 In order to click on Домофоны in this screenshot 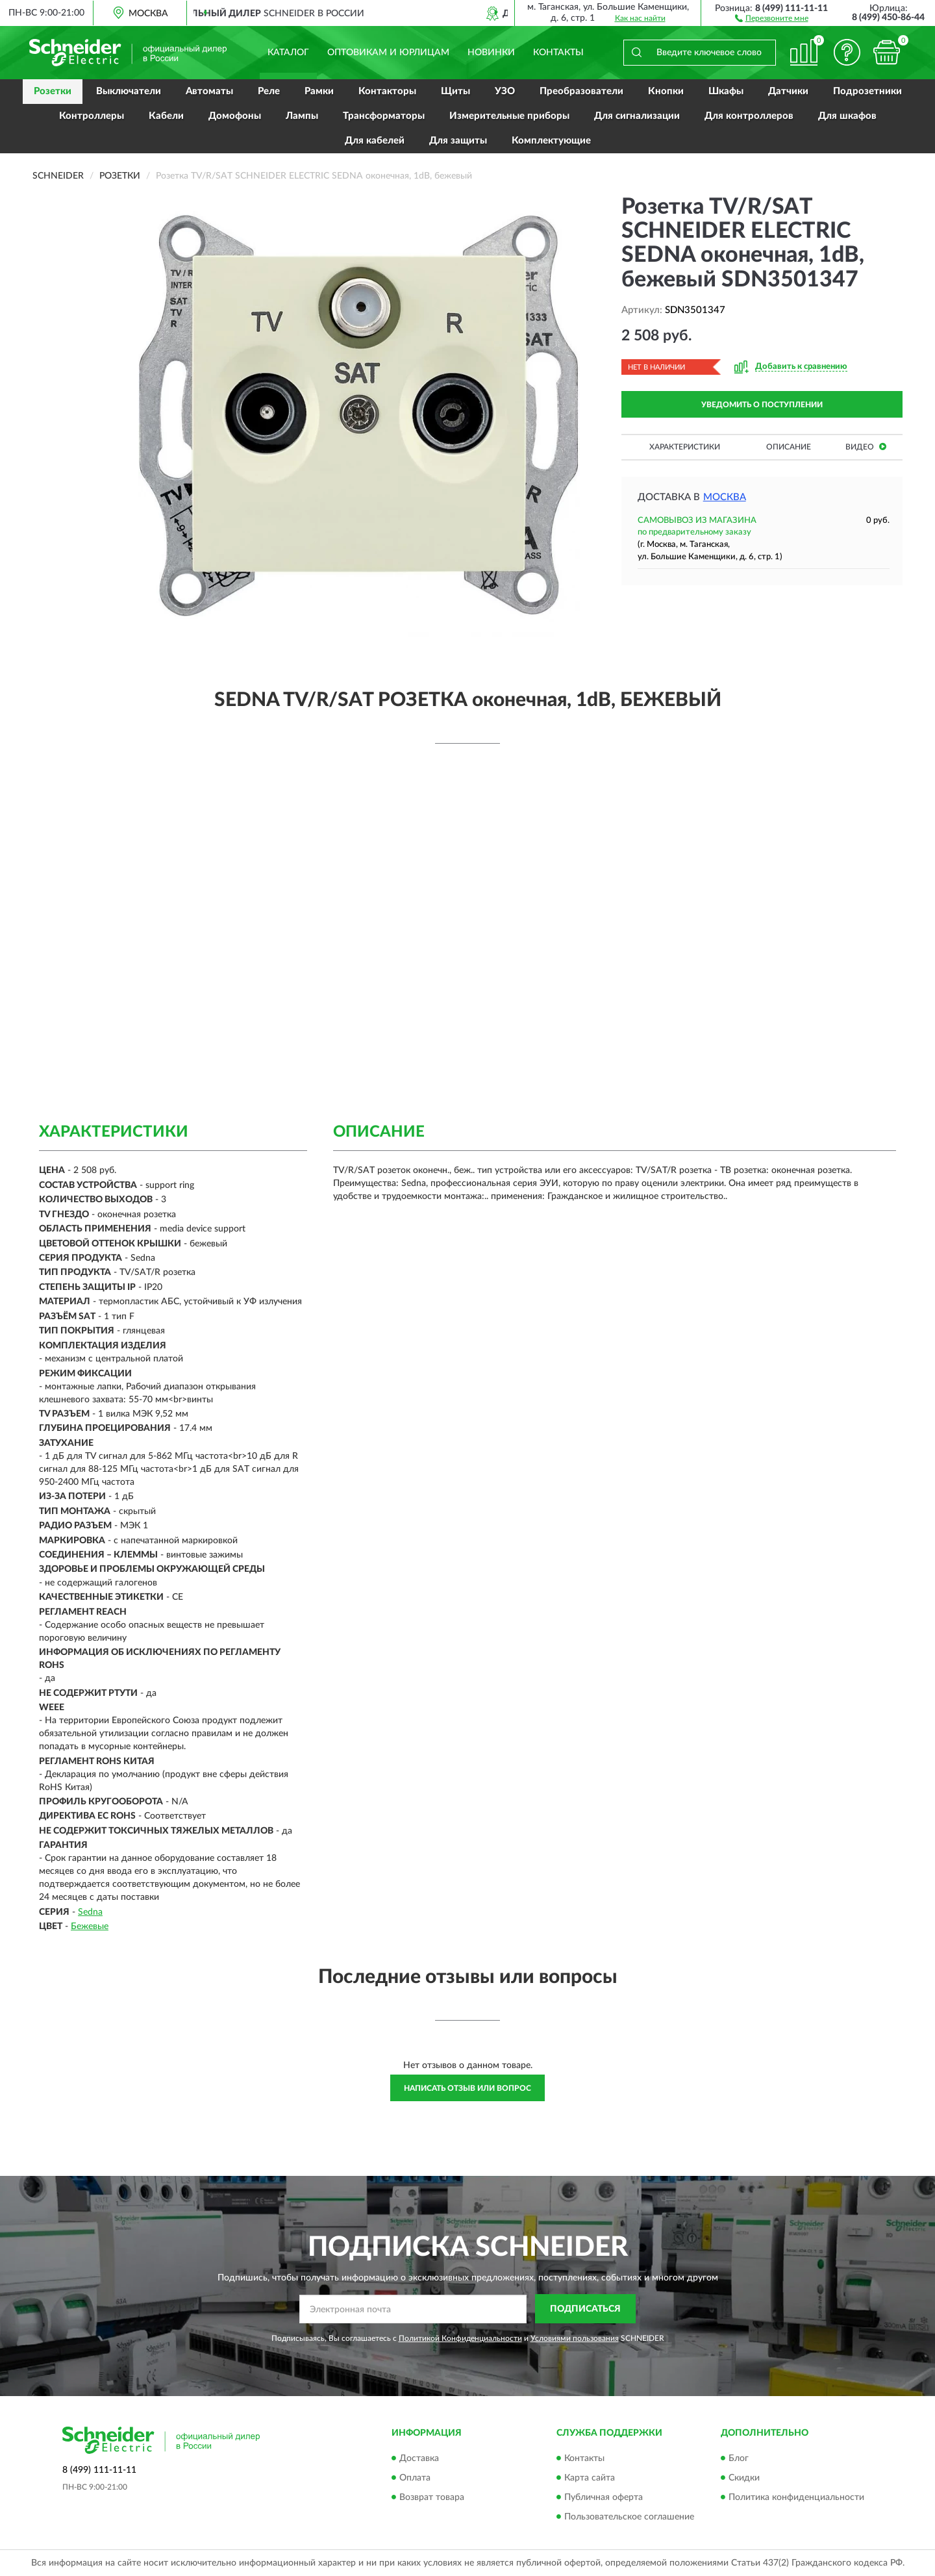, I will do `click(234, 116)`.